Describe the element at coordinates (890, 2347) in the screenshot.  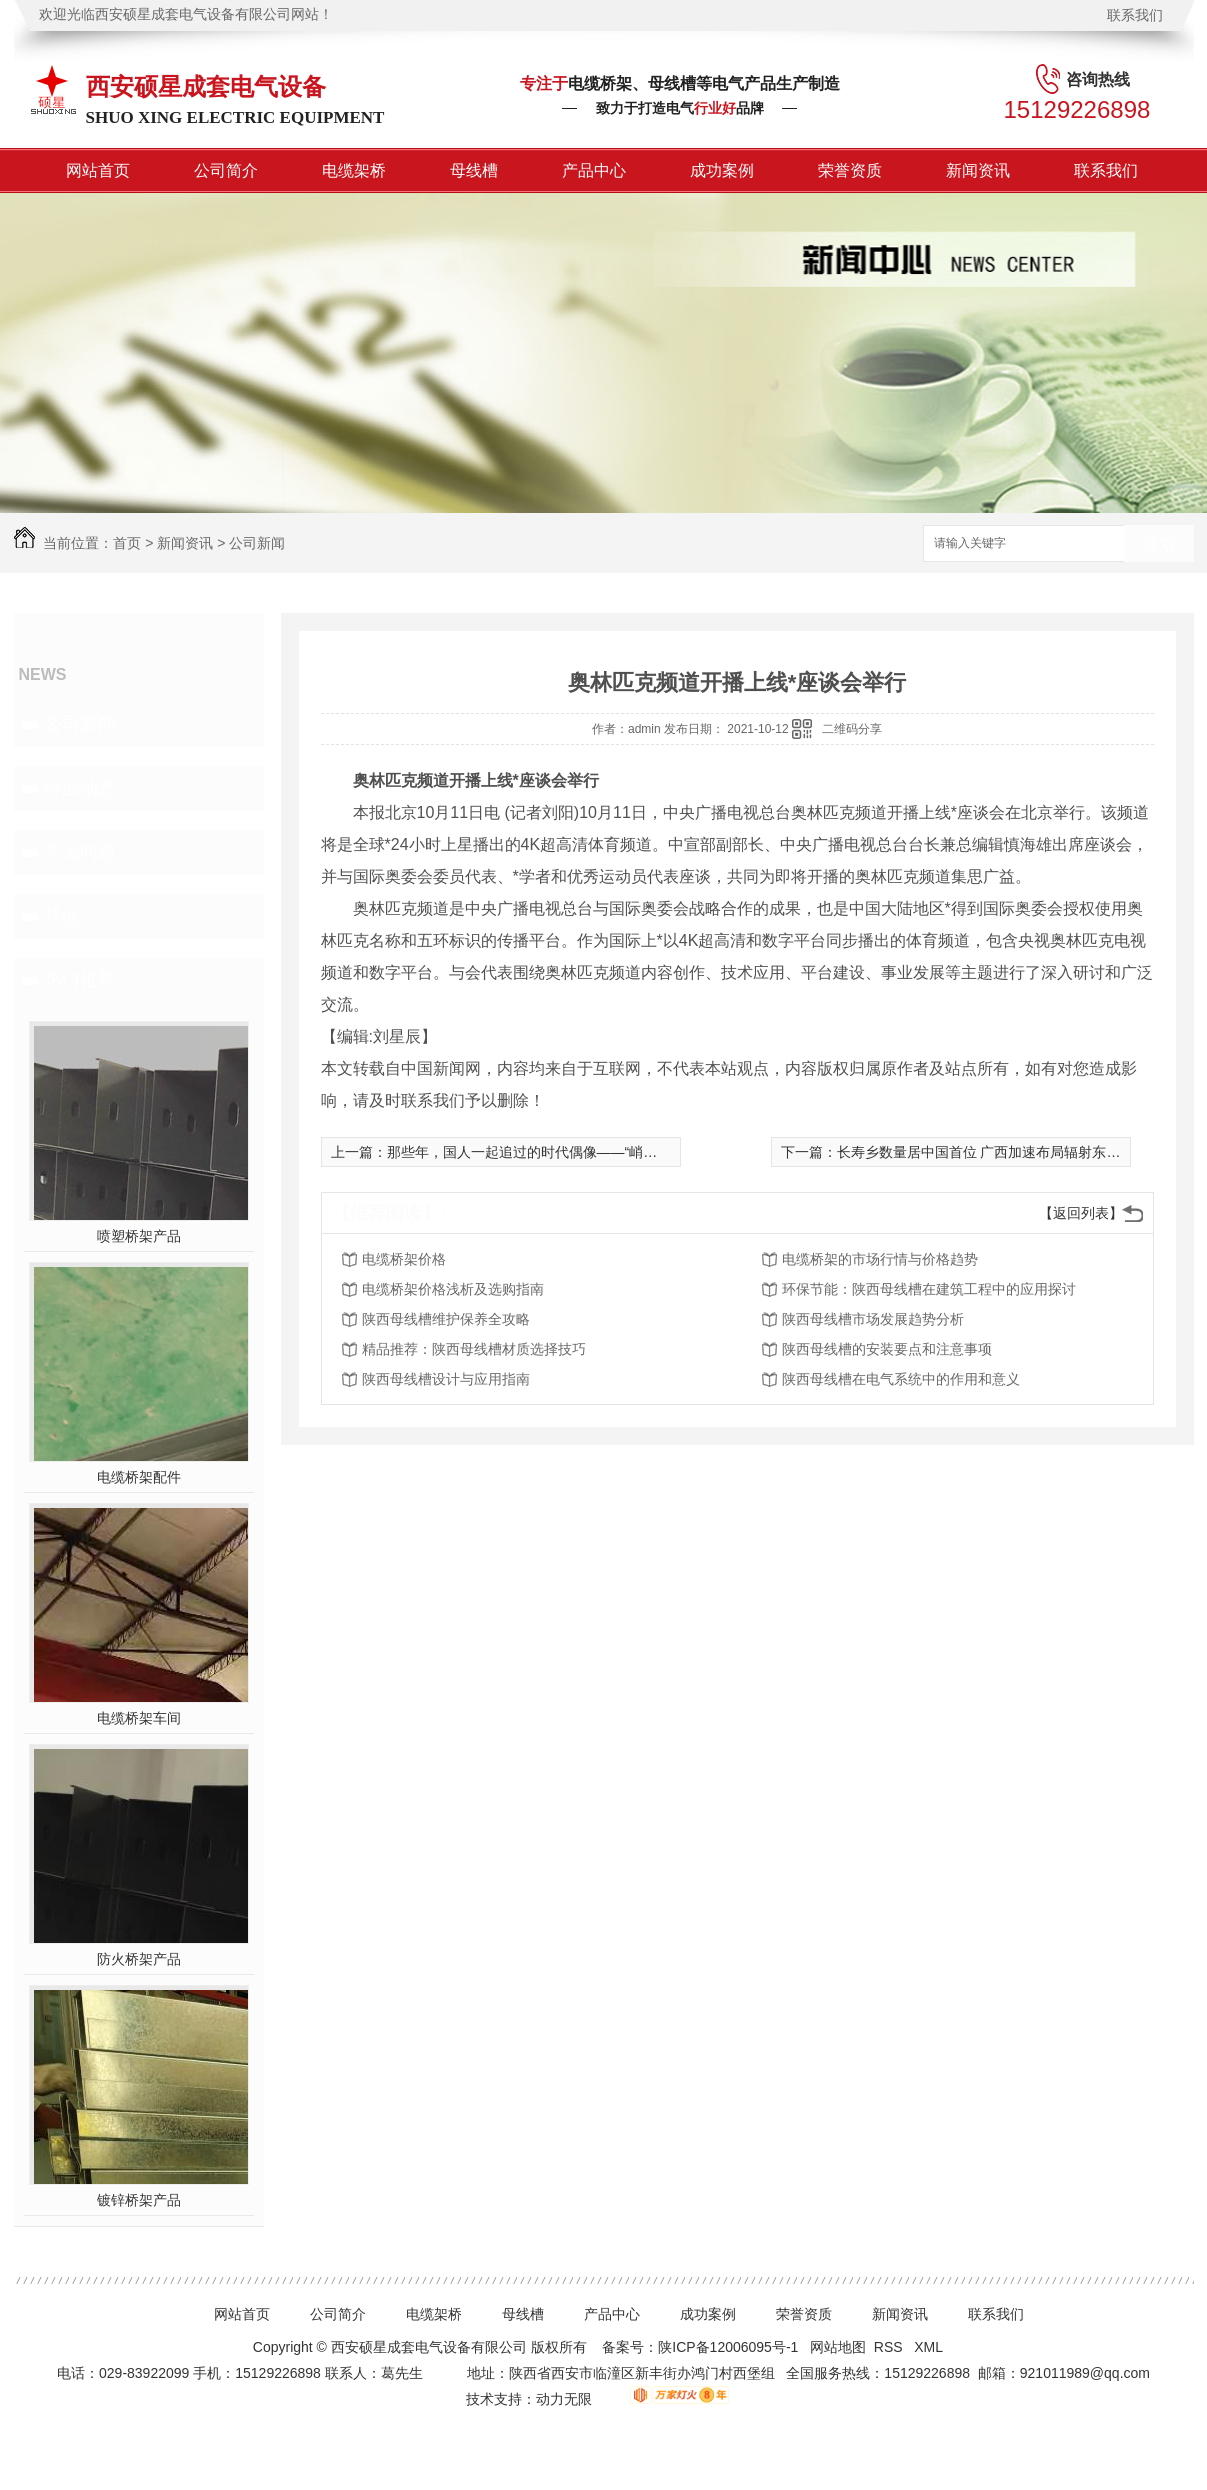
I see `RSS` at that location.